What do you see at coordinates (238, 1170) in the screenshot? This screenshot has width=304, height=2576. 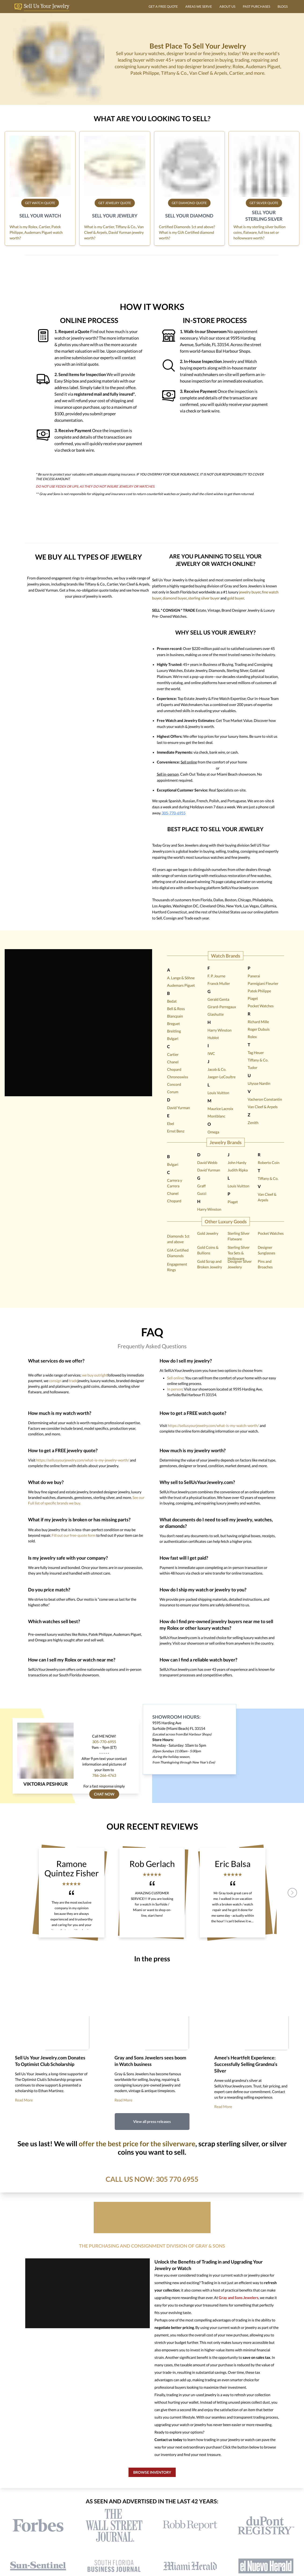 I see `Judith Ripka` at bounding box center [238, 1170].